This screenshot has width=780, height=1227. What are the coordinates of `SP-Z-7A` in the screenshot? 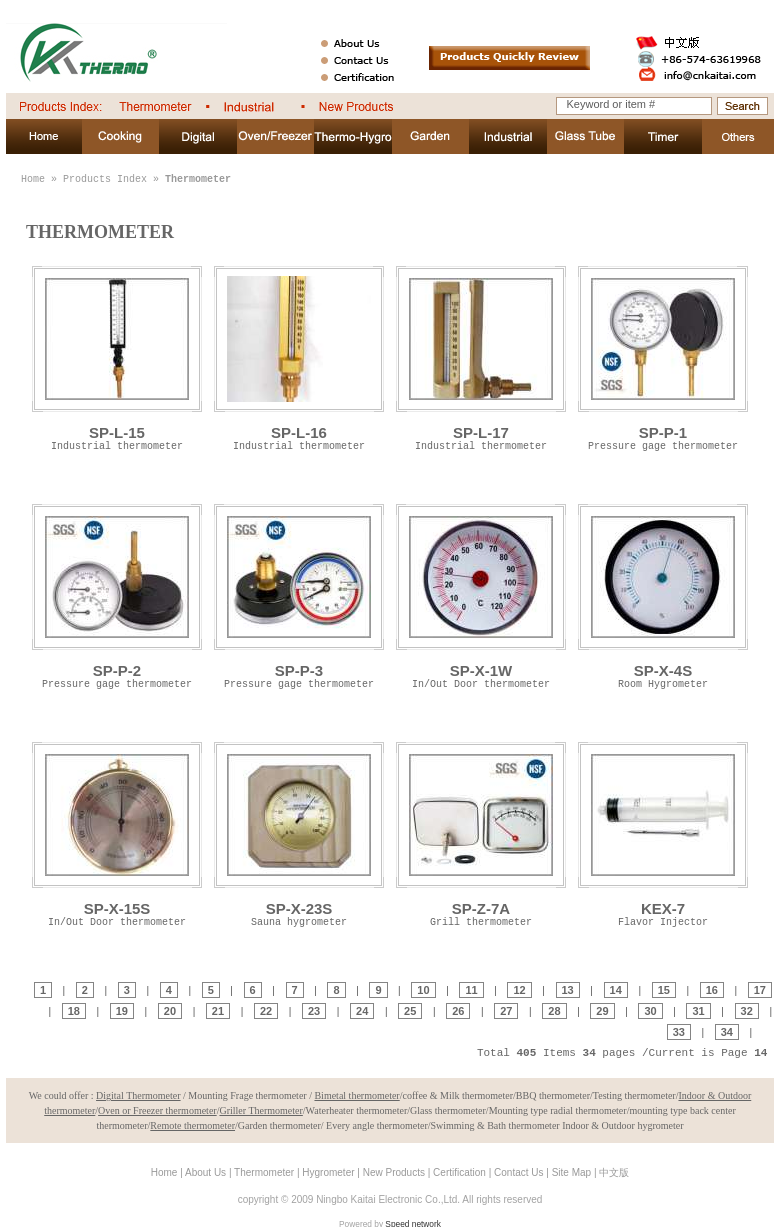 It's located at (481, 833).